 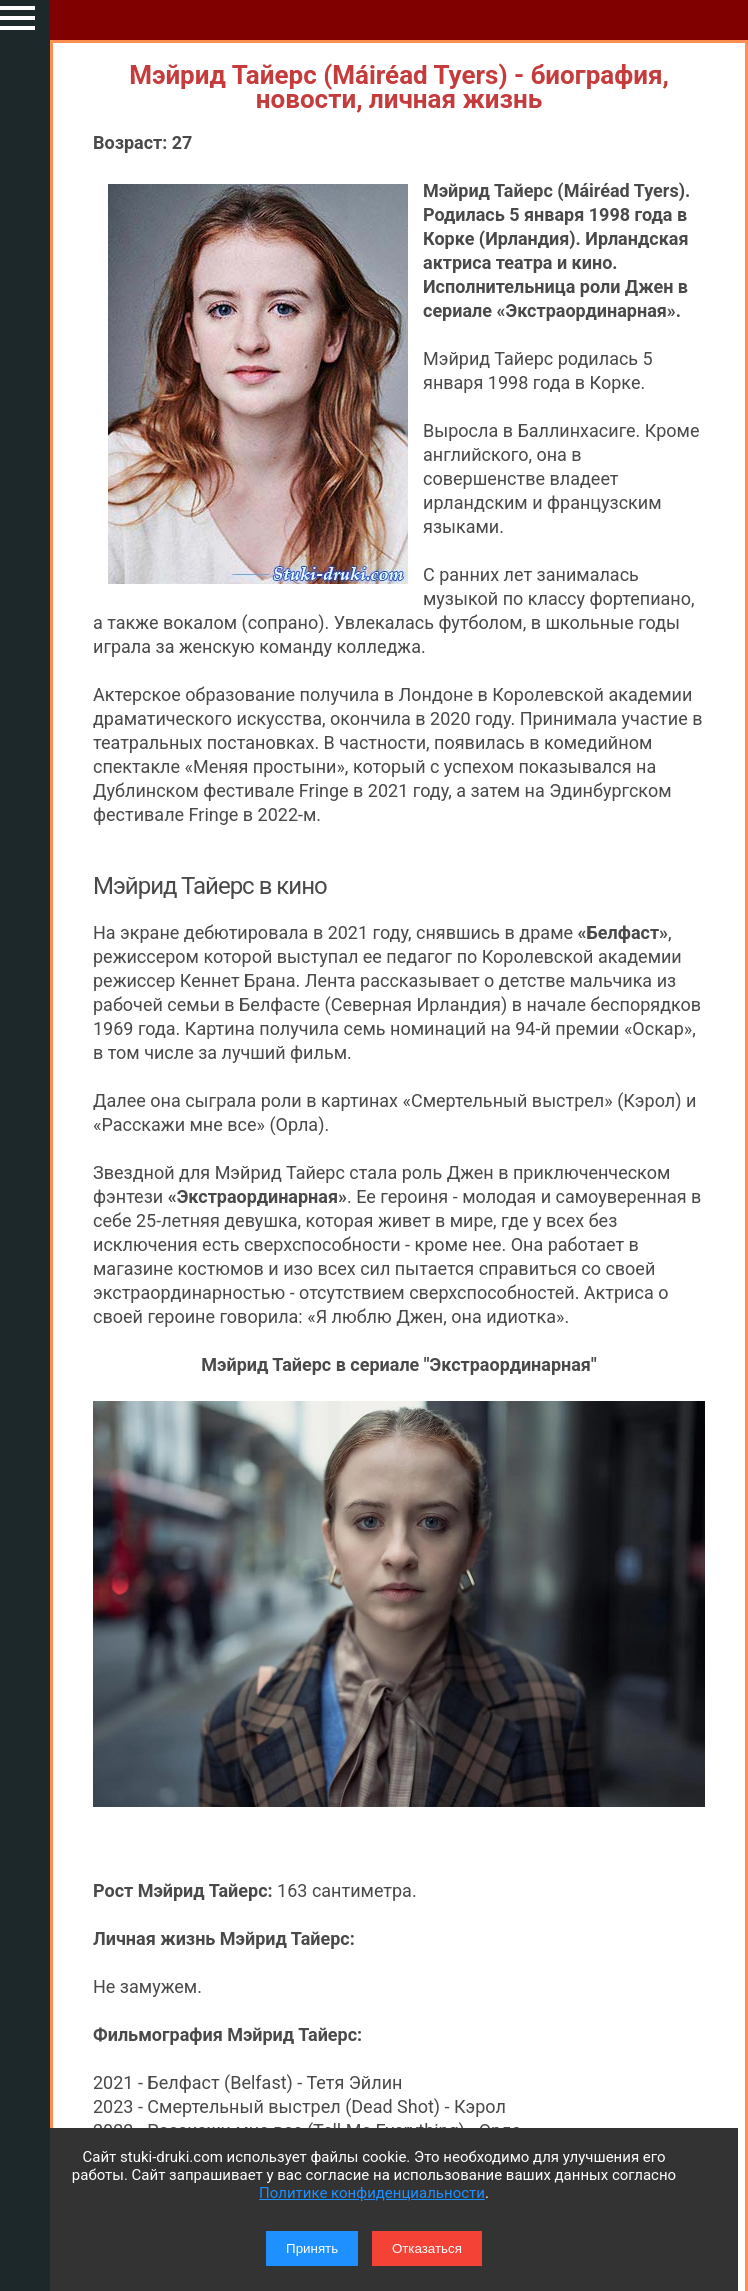 I want to click on Политике конфиденциальности, so click(x=372, y=2193).